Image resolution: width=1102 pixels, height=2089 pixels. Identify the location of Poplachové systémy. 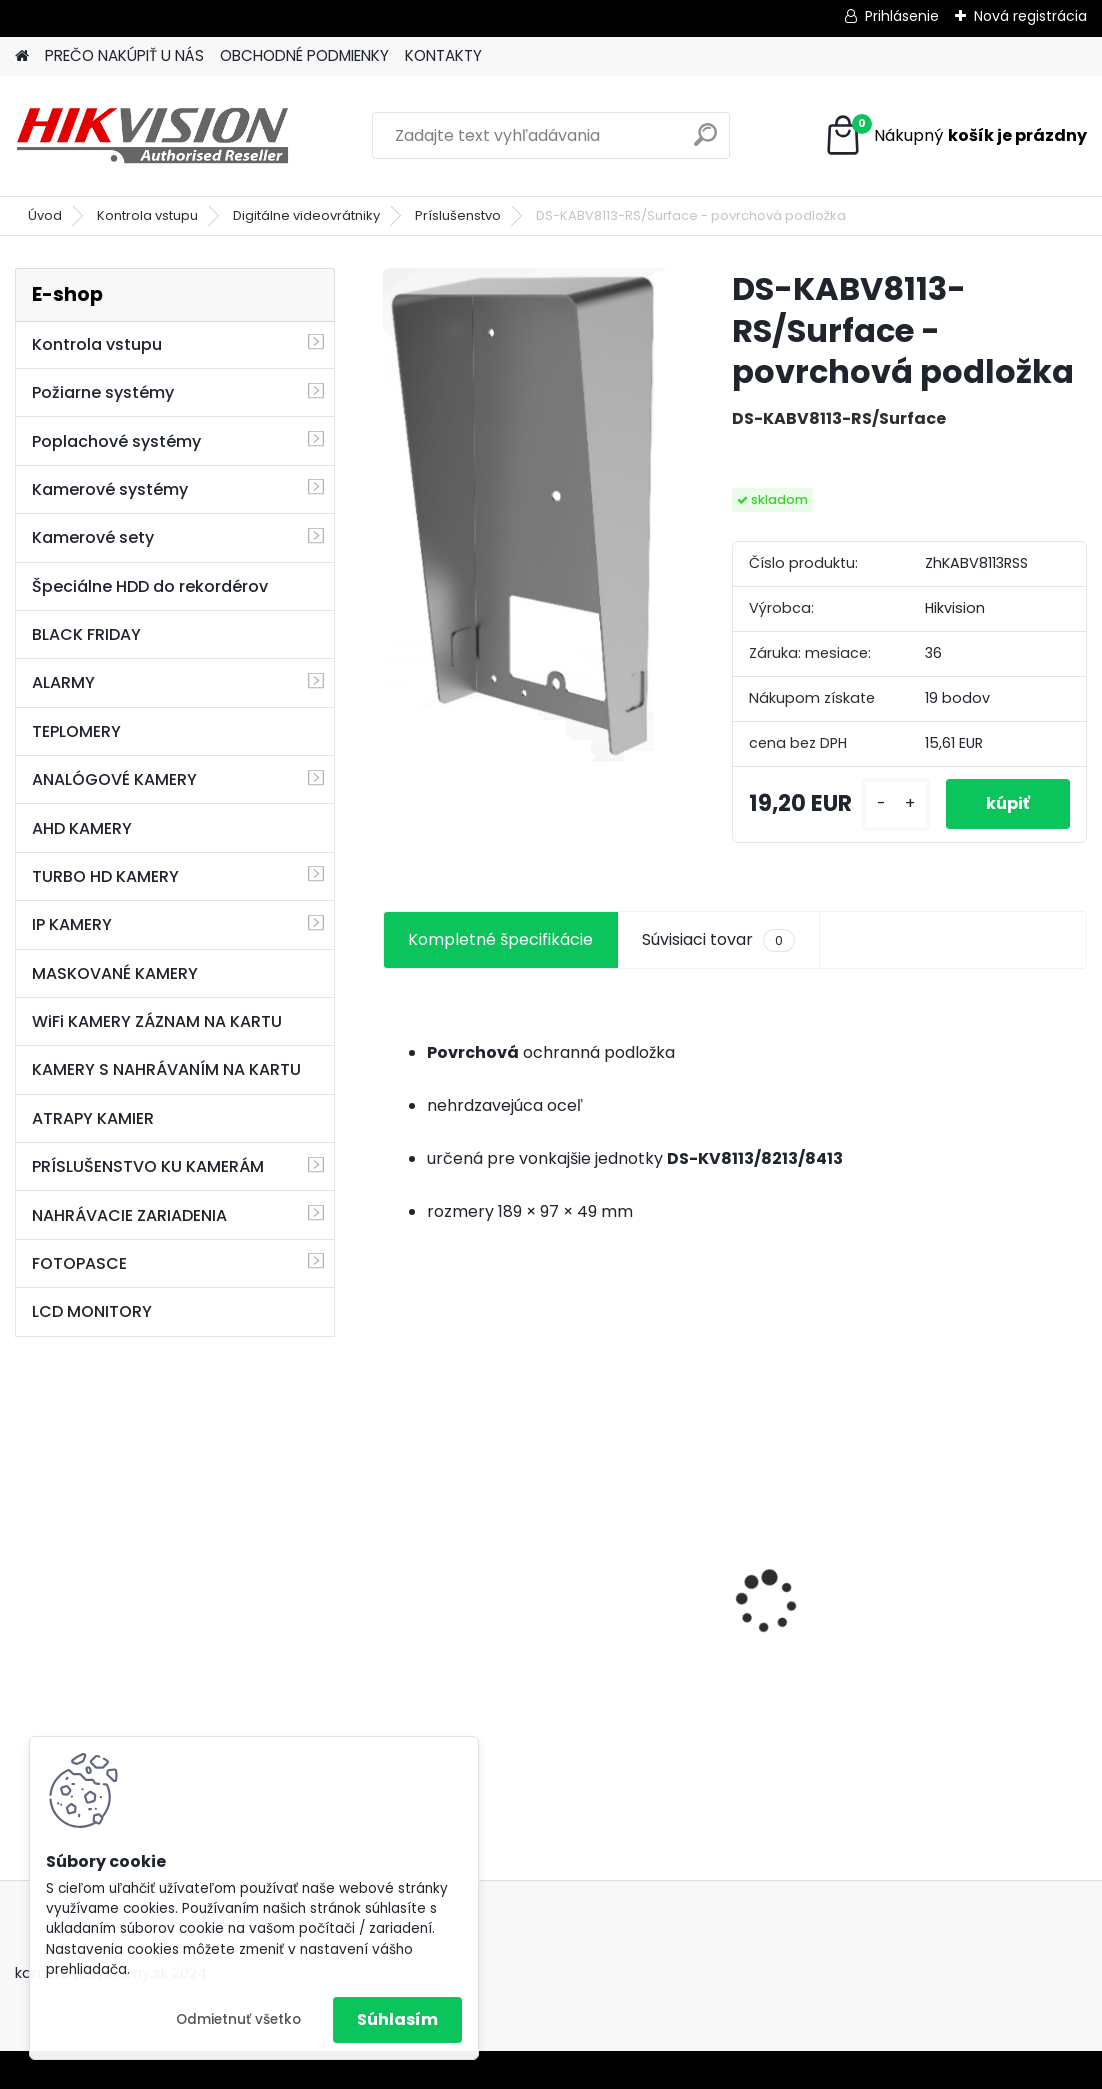
(116, 441).